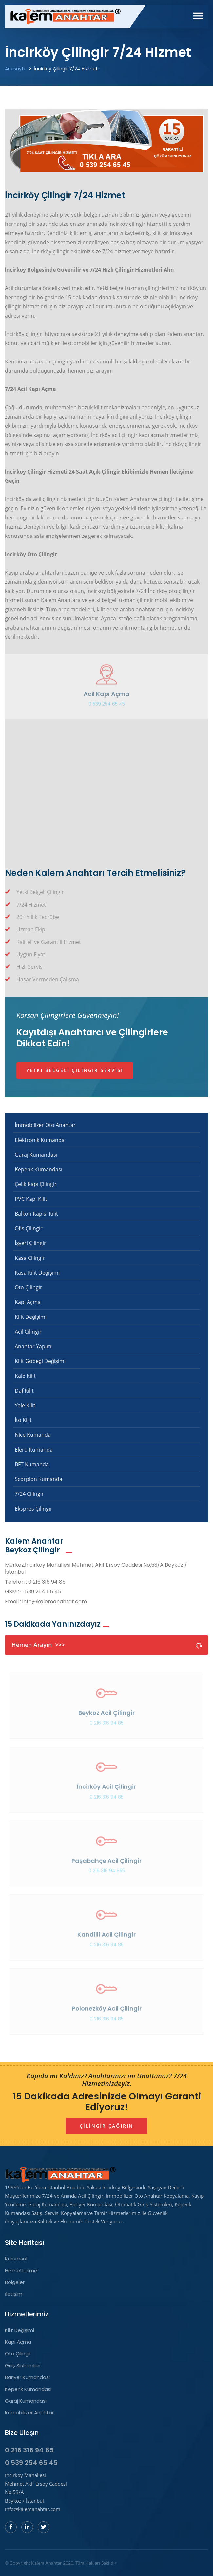  I want to click on Kepenk Kumandası, so click(38, 1169).